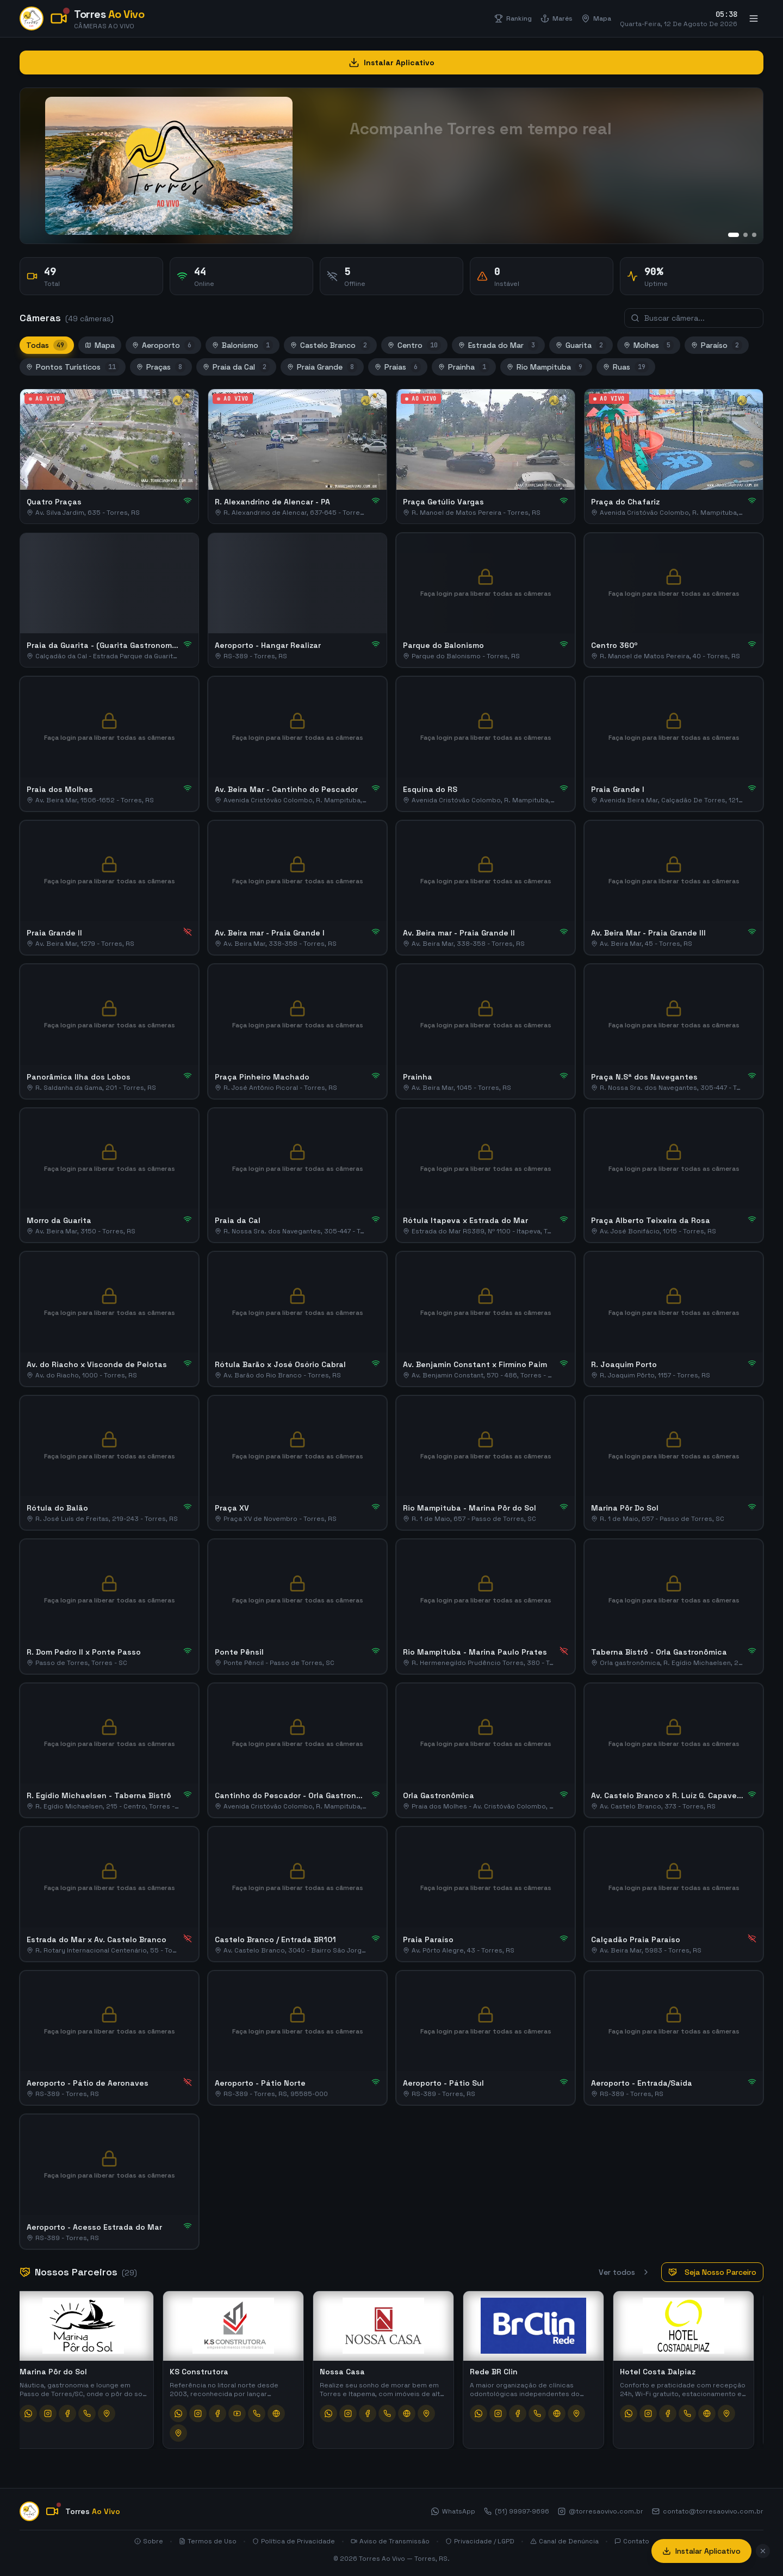 The image size is (783, 2576). Describe the element at coordinates (649, 345) in the screenshot. I see `Molhes` at that location.